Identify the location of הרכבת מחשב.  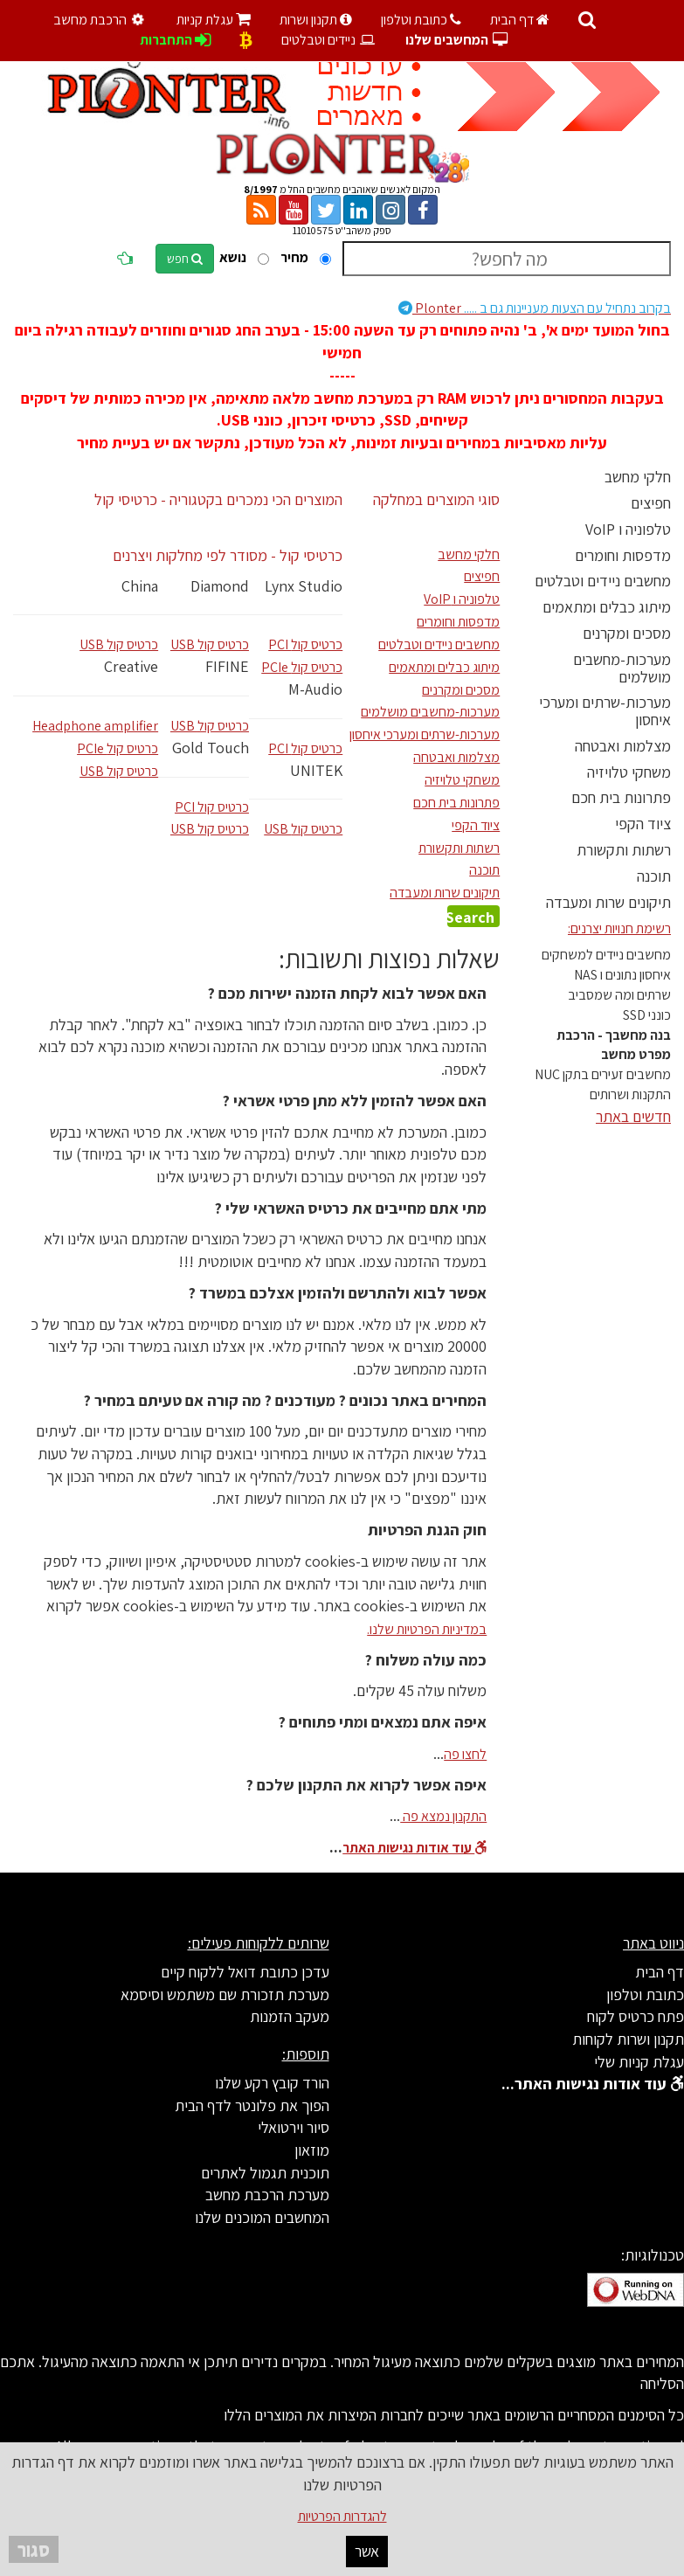
(101, 19).